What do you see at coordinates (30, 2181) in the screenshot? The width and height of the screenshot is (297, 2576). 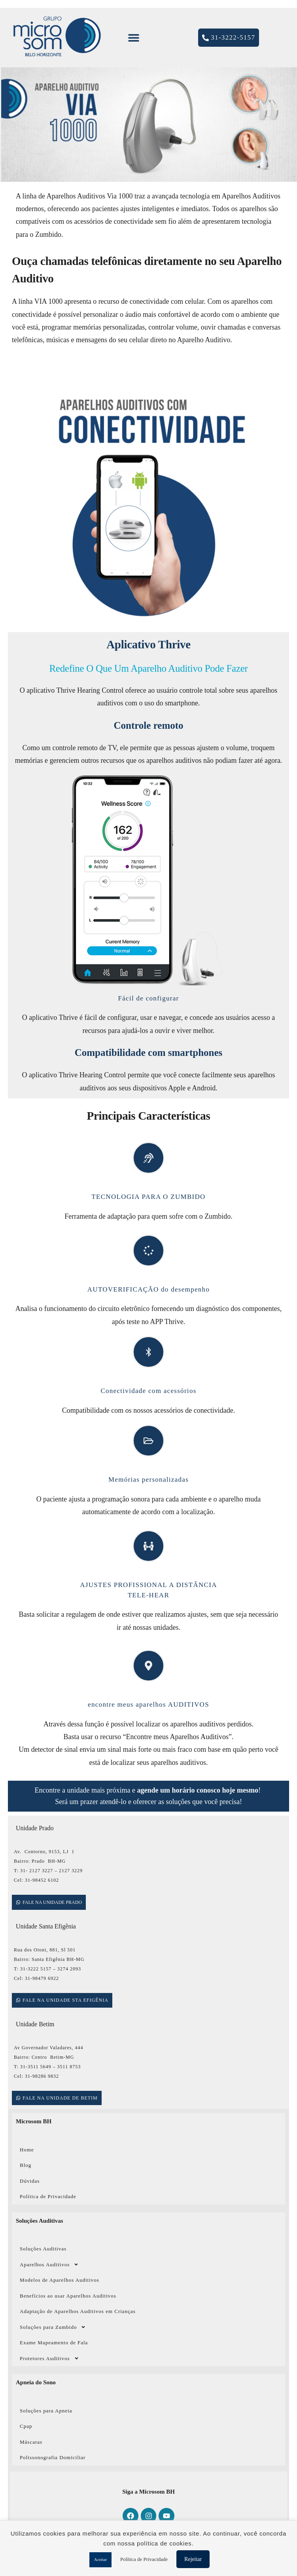 I see `Dúvidas` at bounding box center [30, 2181].